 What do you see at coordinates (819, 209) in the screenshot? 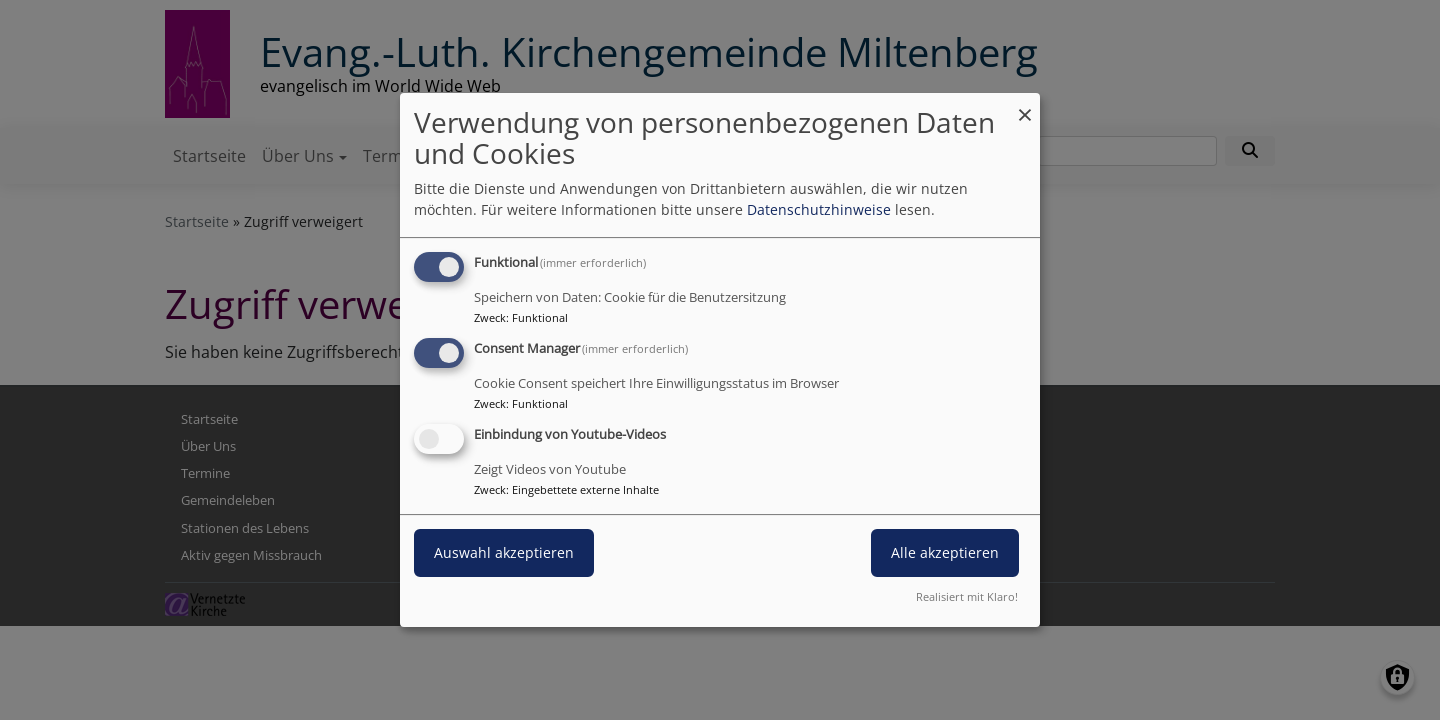
I see `Datenschutzhinweise` at bounding box center [819, 209].